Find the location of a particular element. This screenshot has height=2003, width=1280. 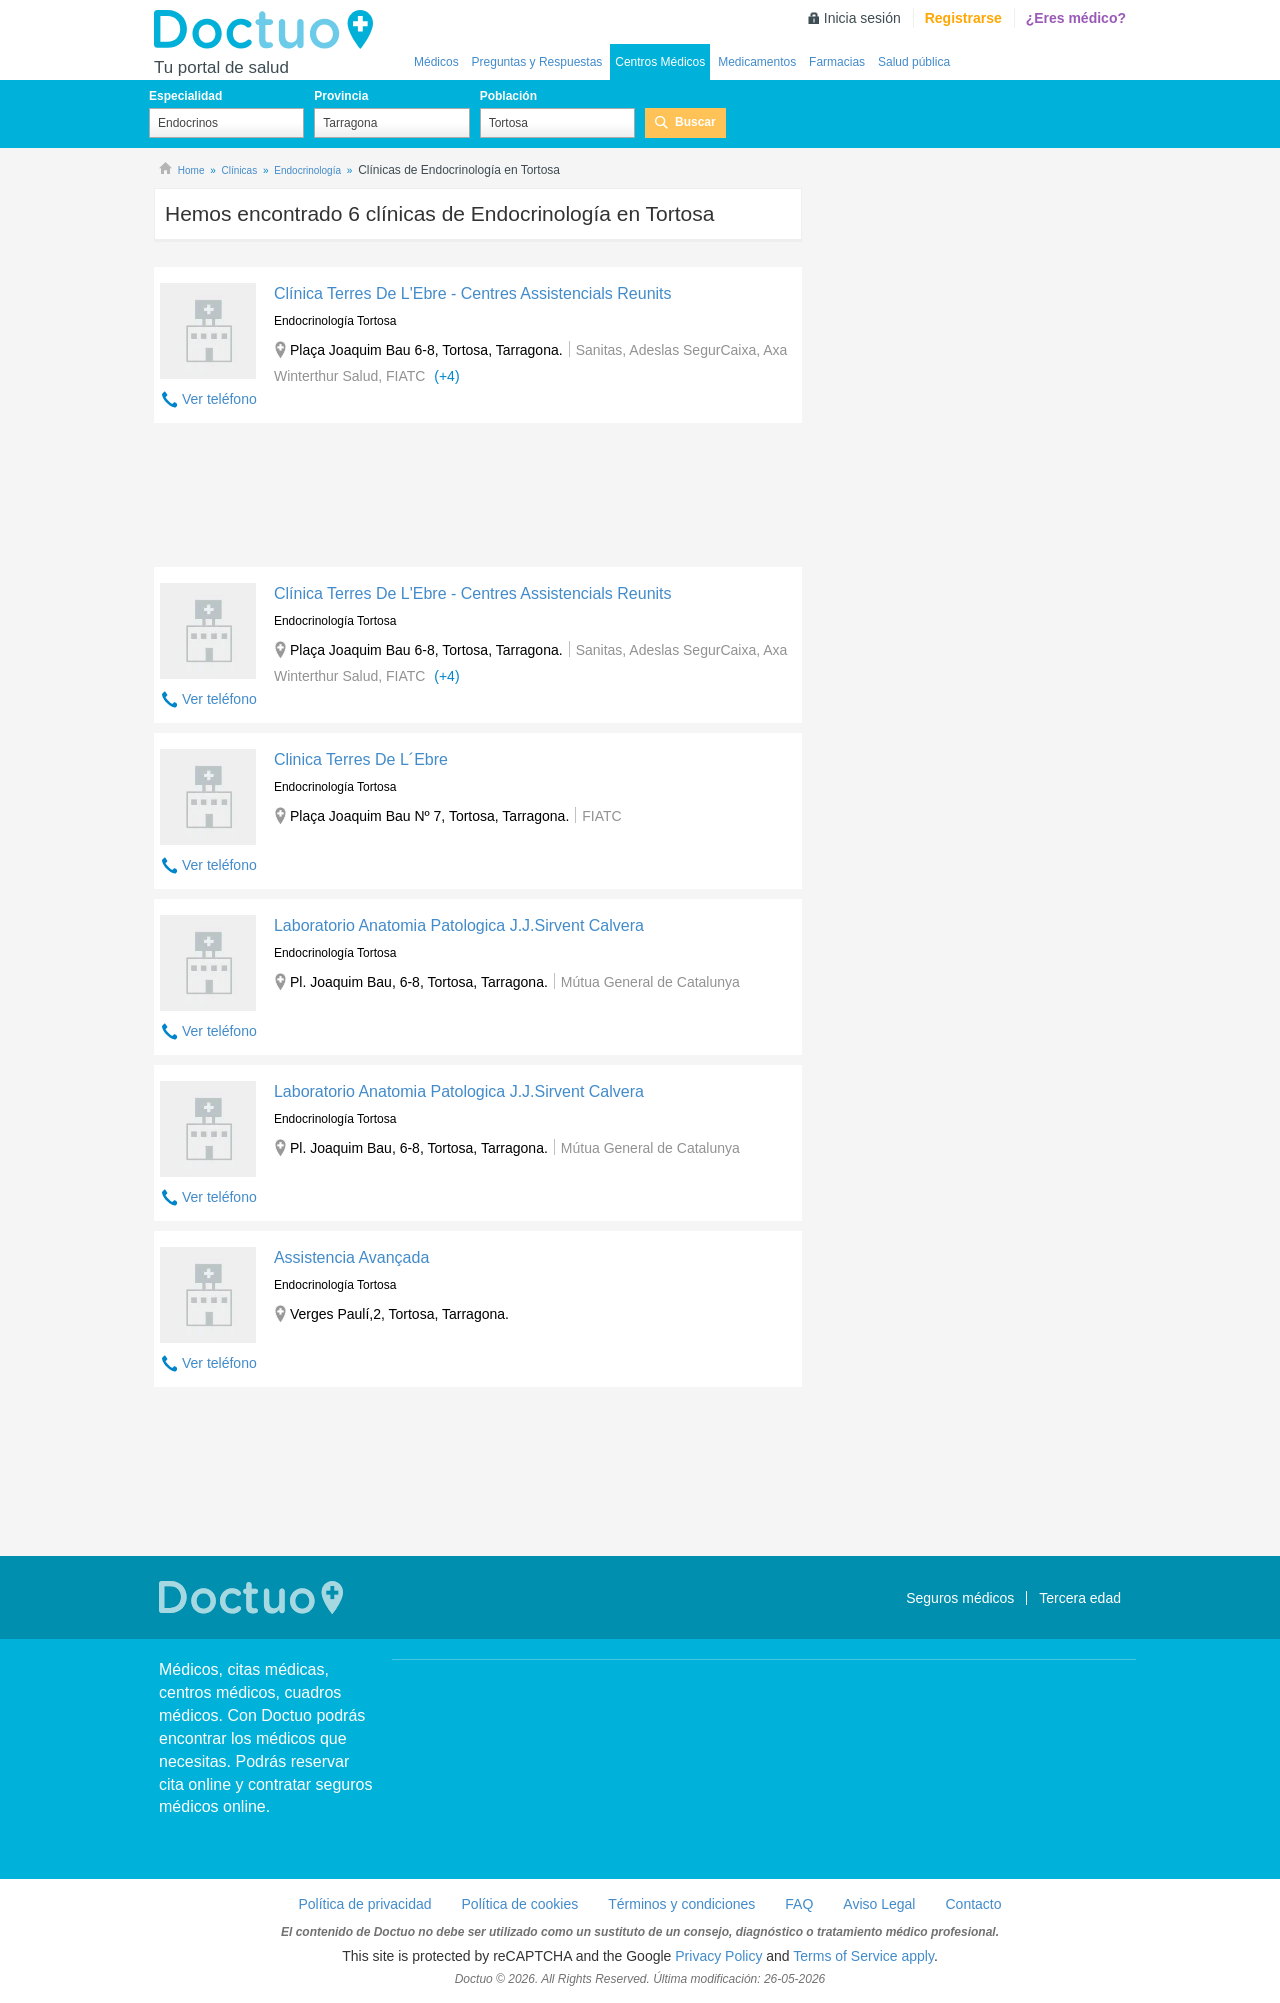

Doctuo is located at coordinates (269, 30).